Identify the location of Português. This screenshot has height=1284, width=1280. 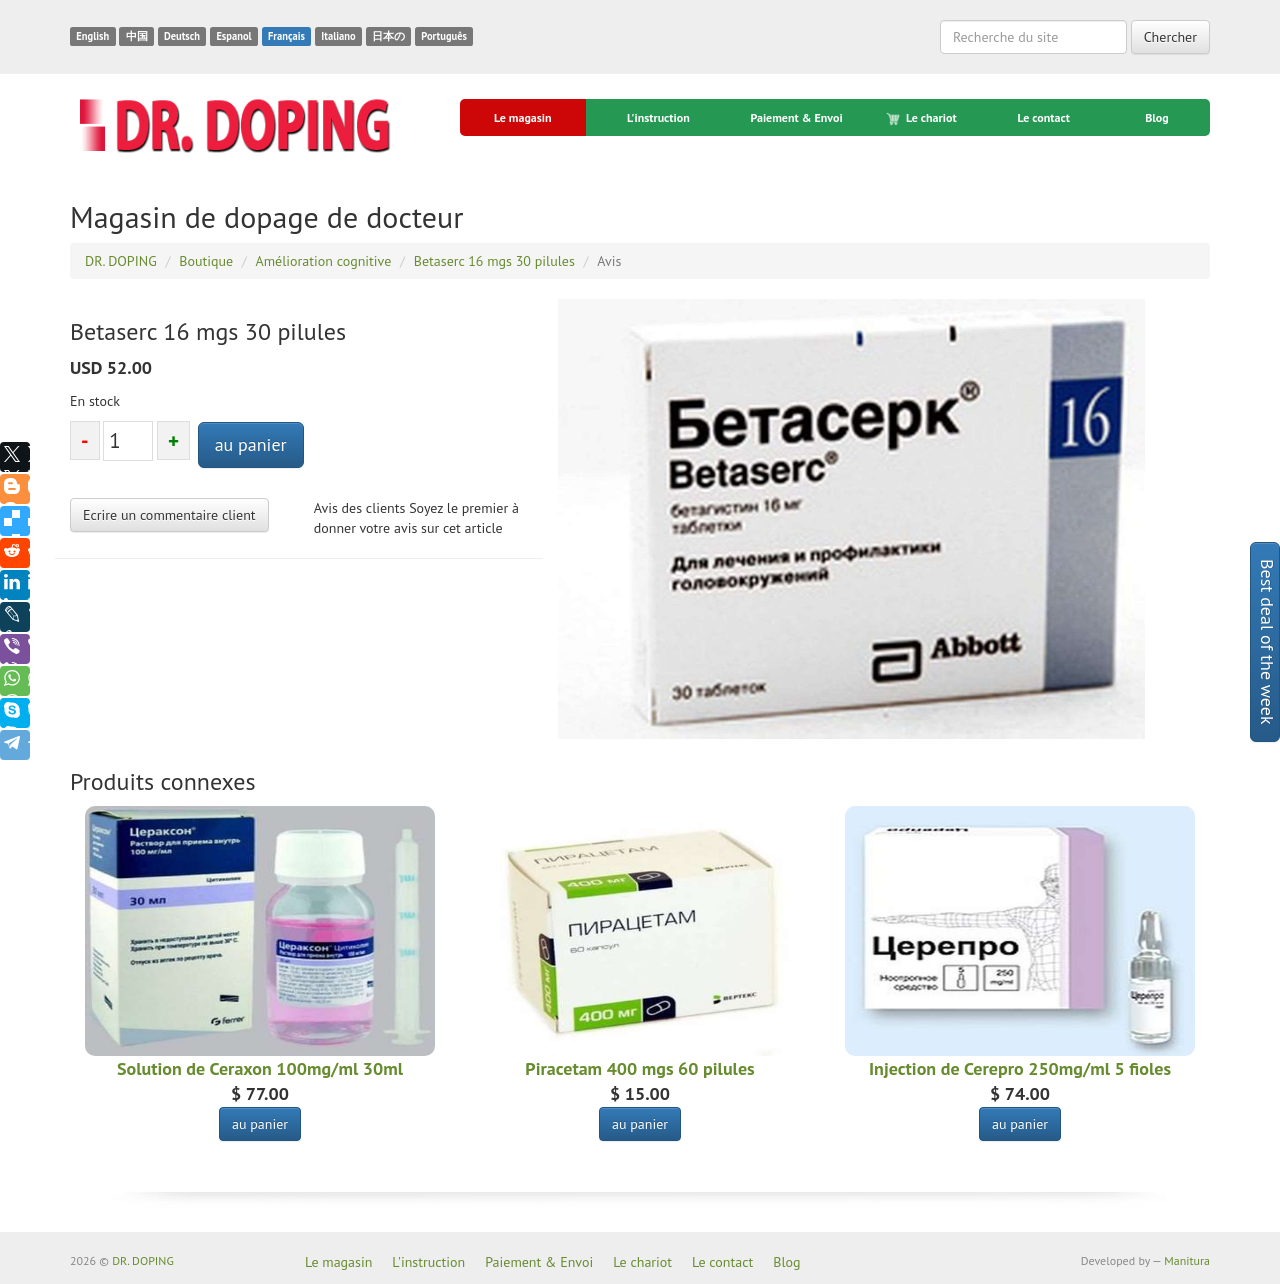
(444, 36).